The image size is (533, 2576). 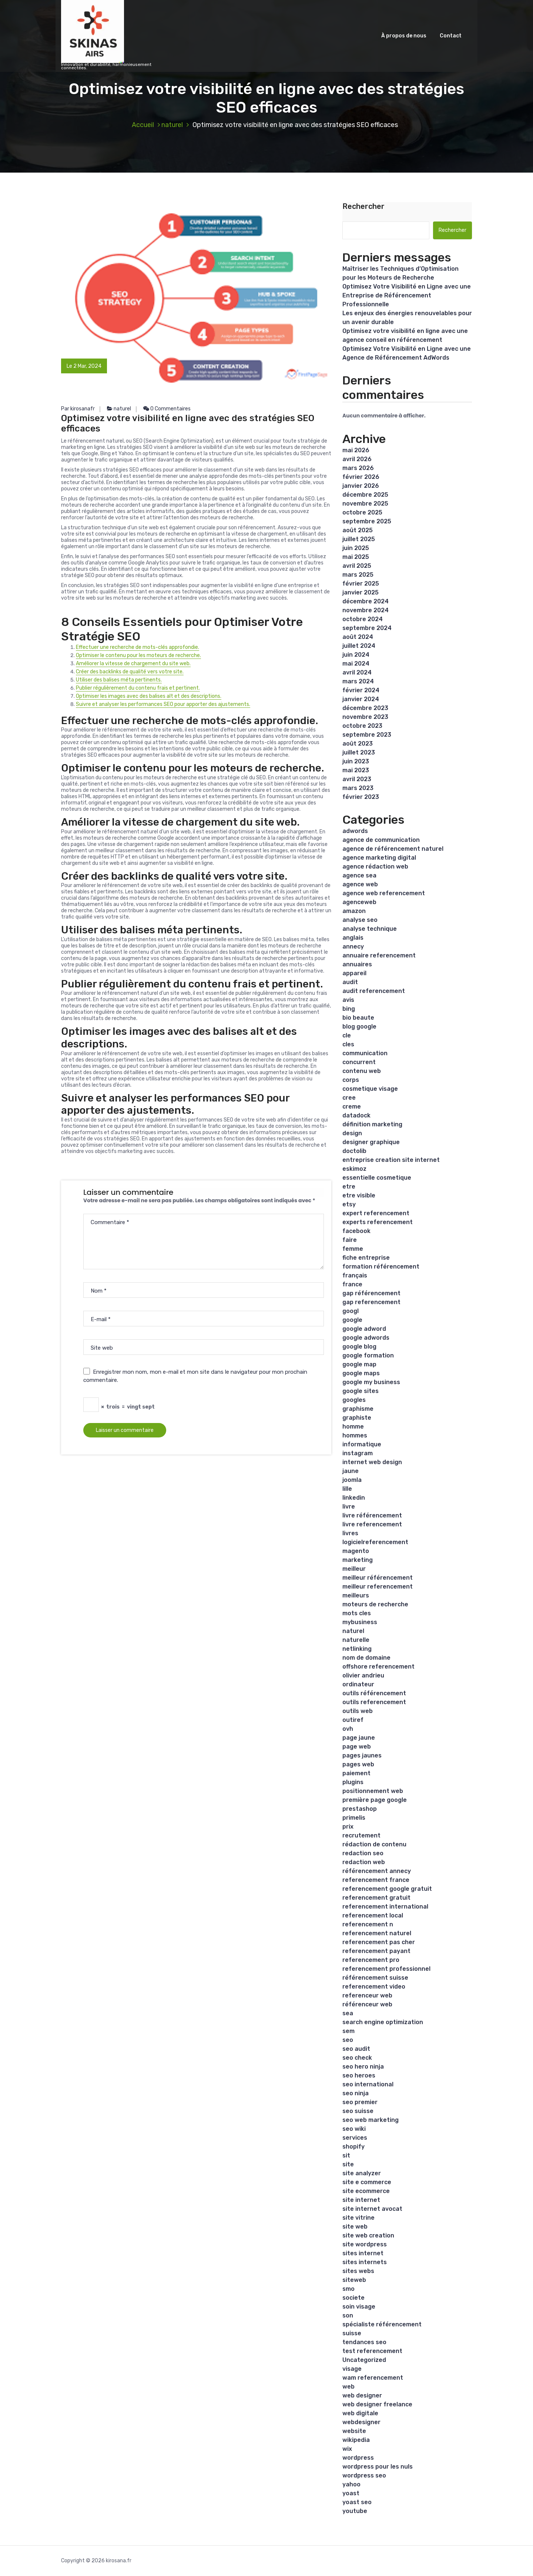 I want to click on google formation, so click(x=368, y=1355).